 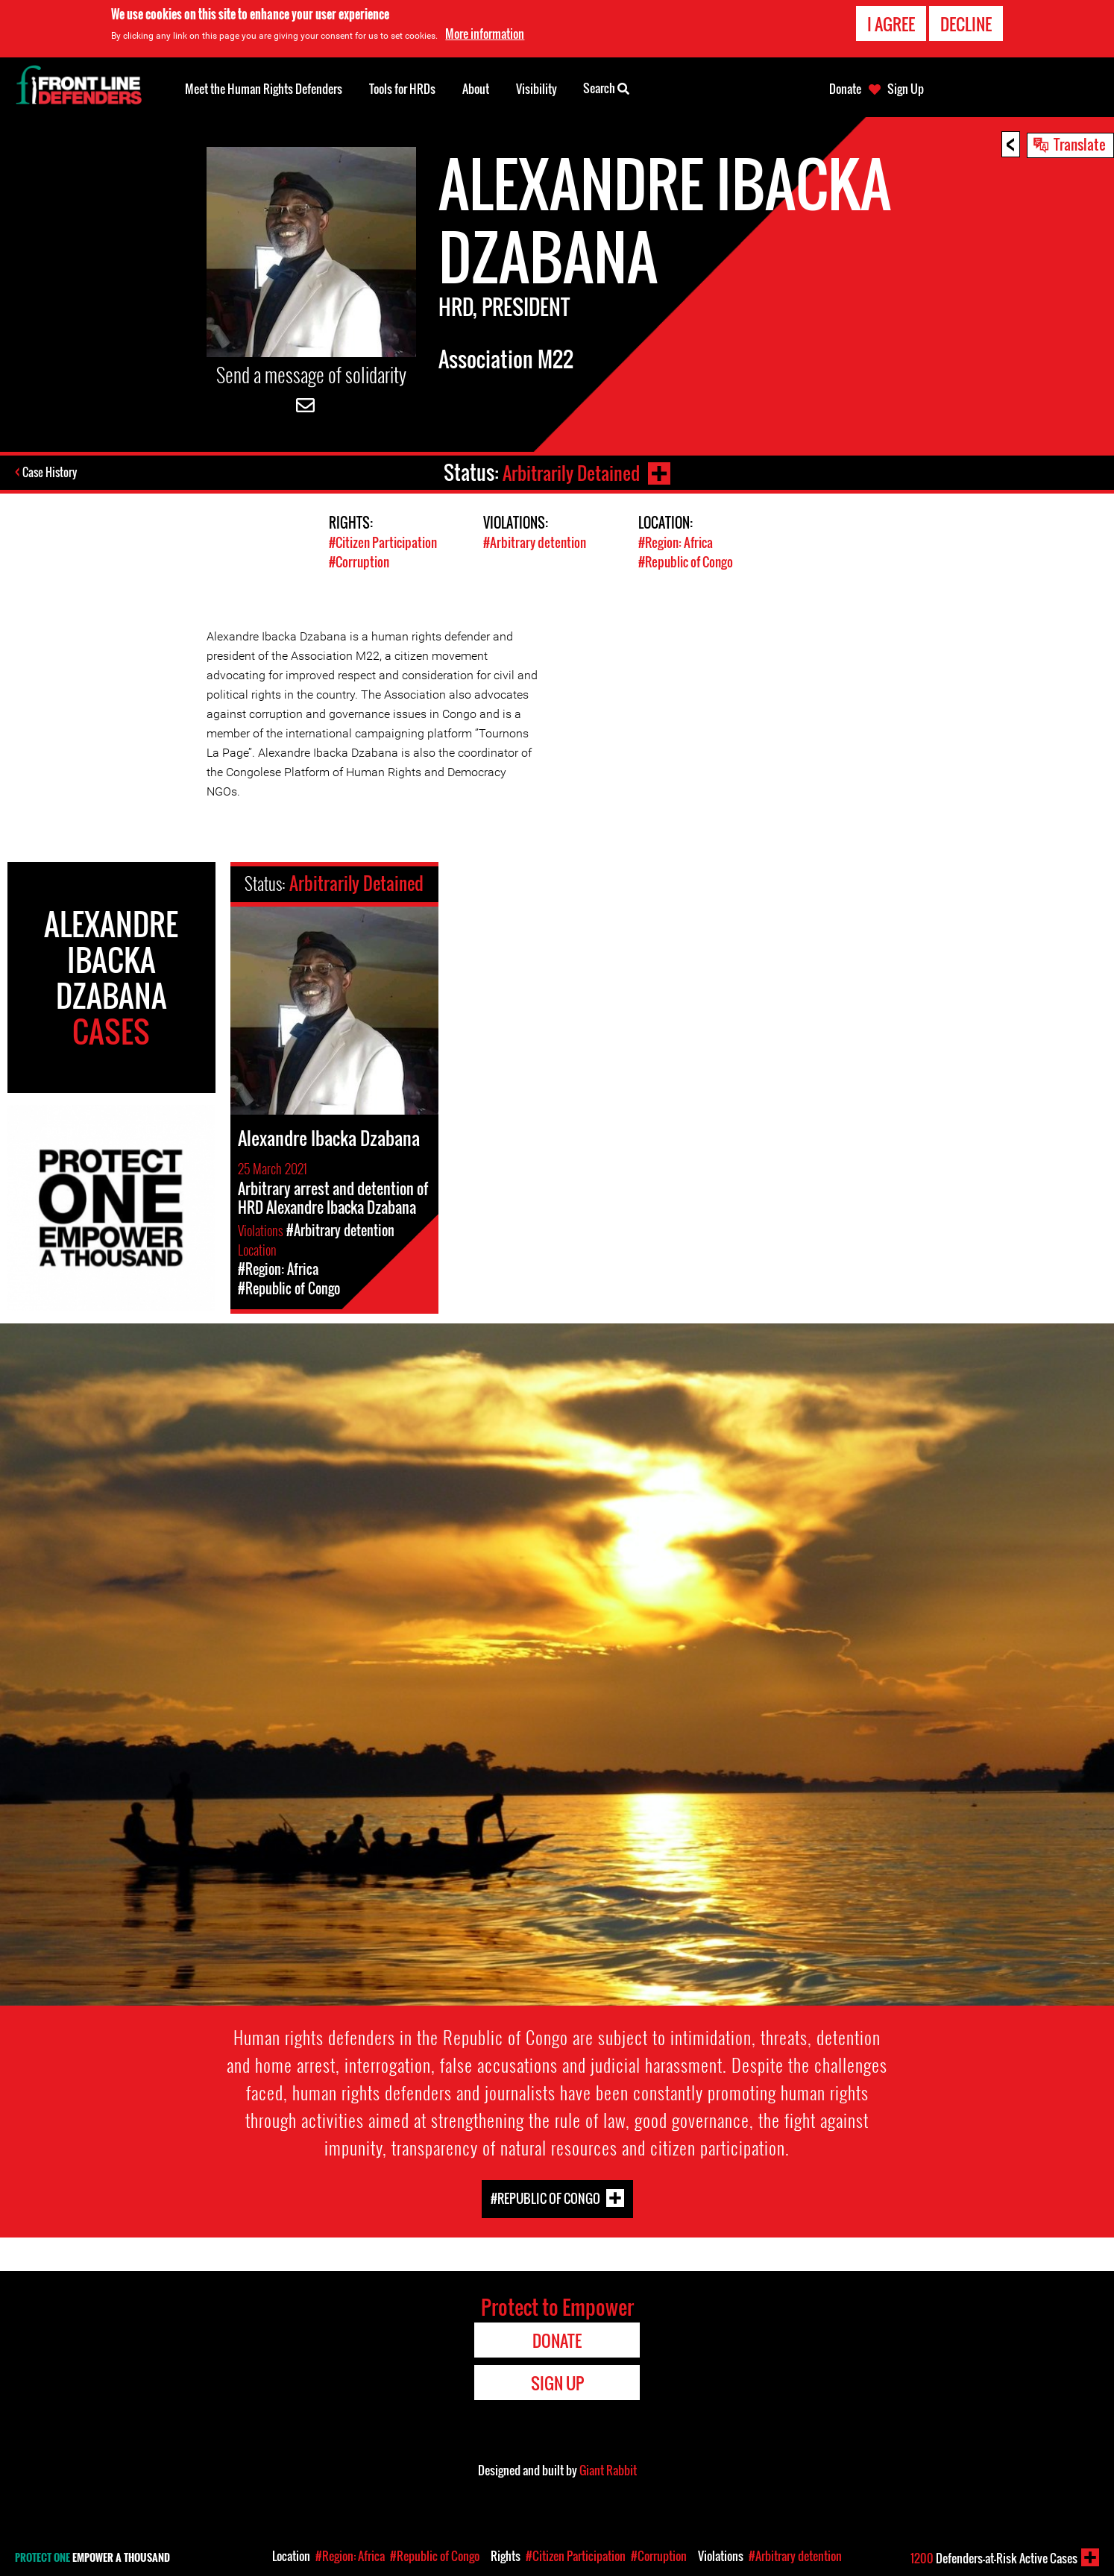 What do you see at coordinates (1080, 143) in the screenshot?
I see `Translate` at bounding box center [1080, 143].